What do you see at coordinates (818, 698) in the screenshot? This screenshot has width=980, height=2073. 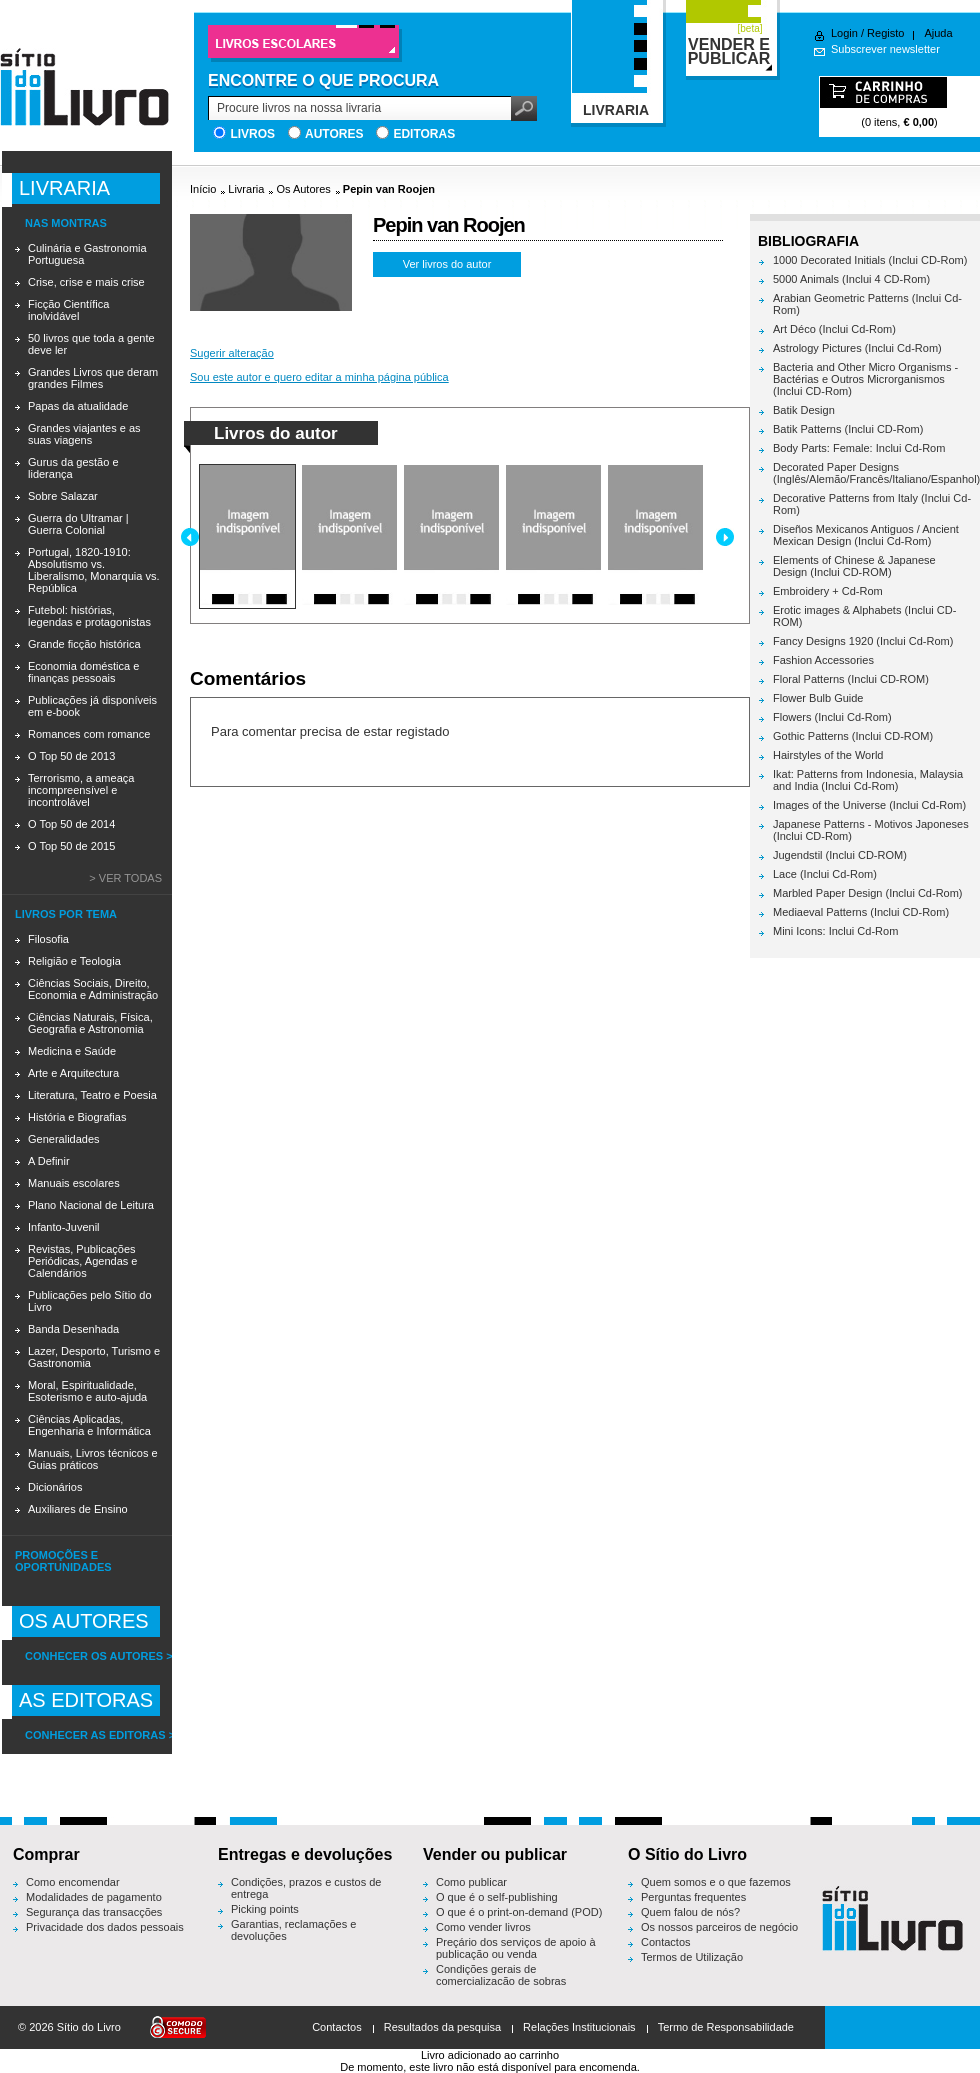 I see `Flower Bulb Guide` at bounding box center [818, 698].